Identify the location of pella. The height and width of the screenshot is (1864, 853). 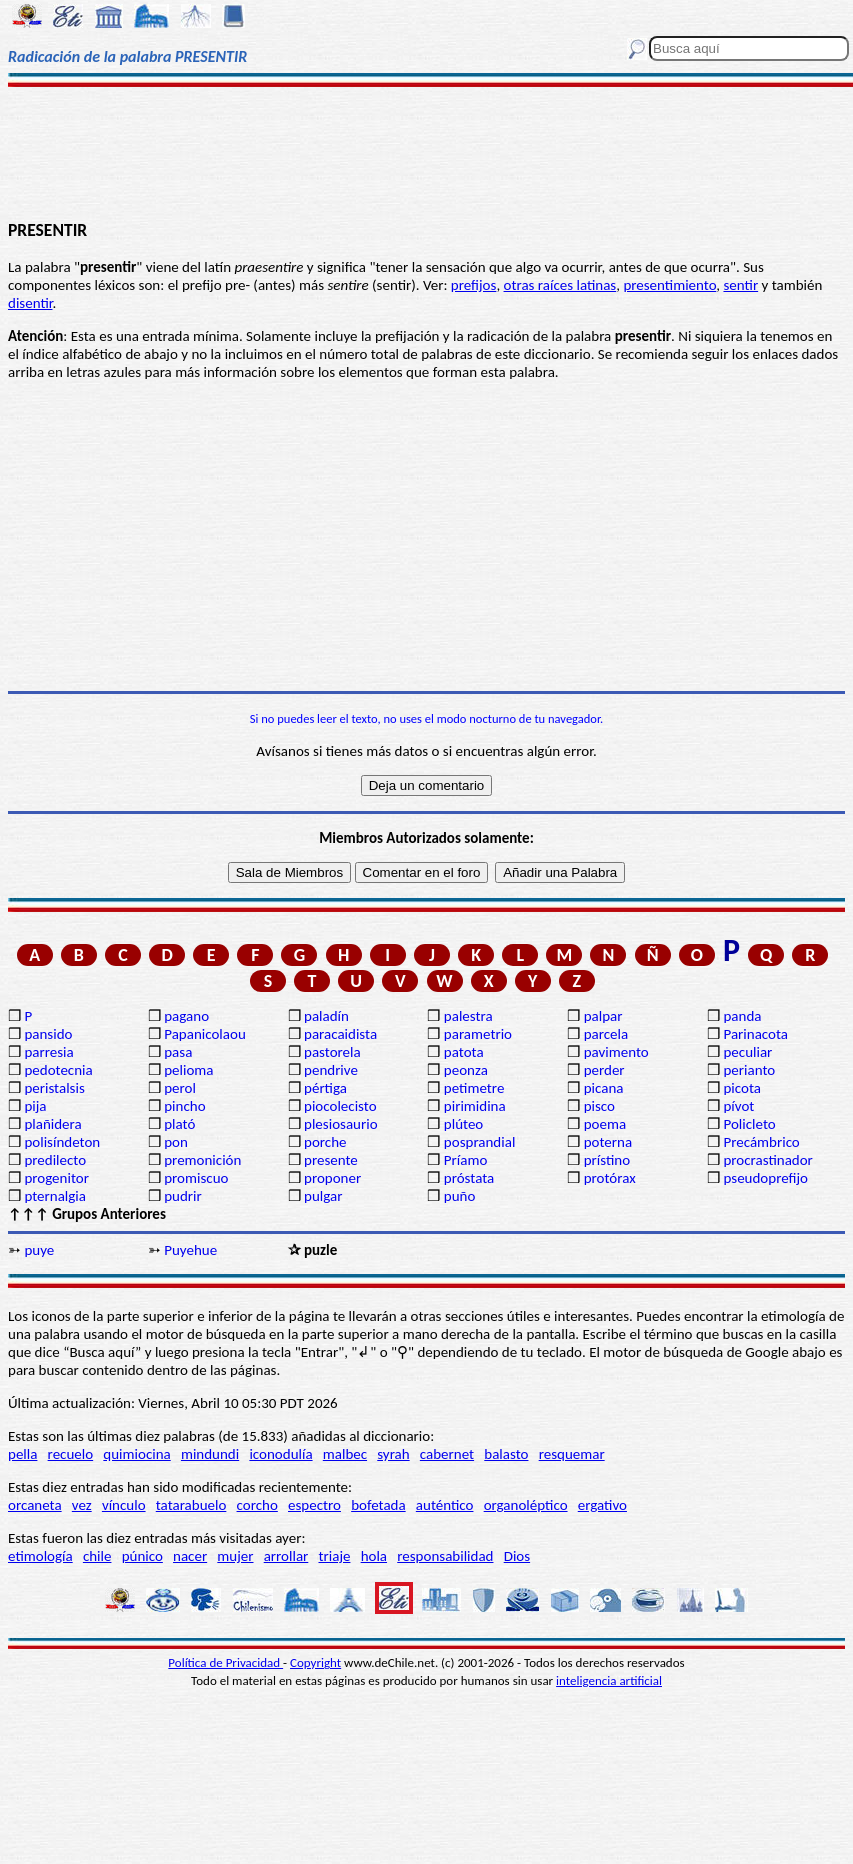
(22, 1454).